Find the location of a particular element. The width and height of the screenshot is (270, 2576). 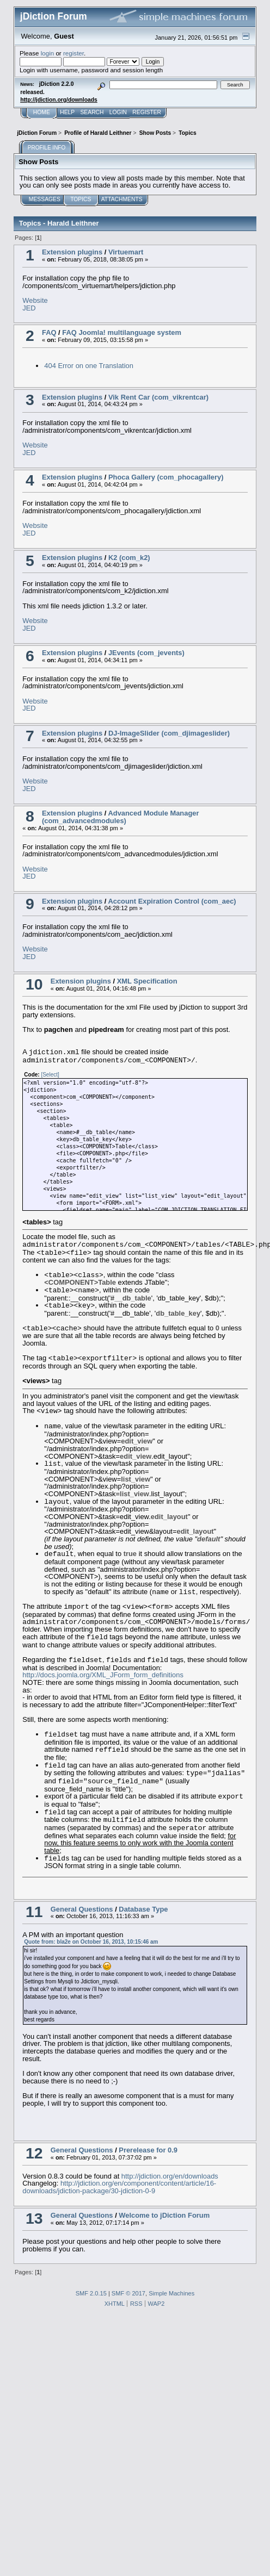

Phoca Gallery (com_phocagallery) is located at coordinates (166, 477).